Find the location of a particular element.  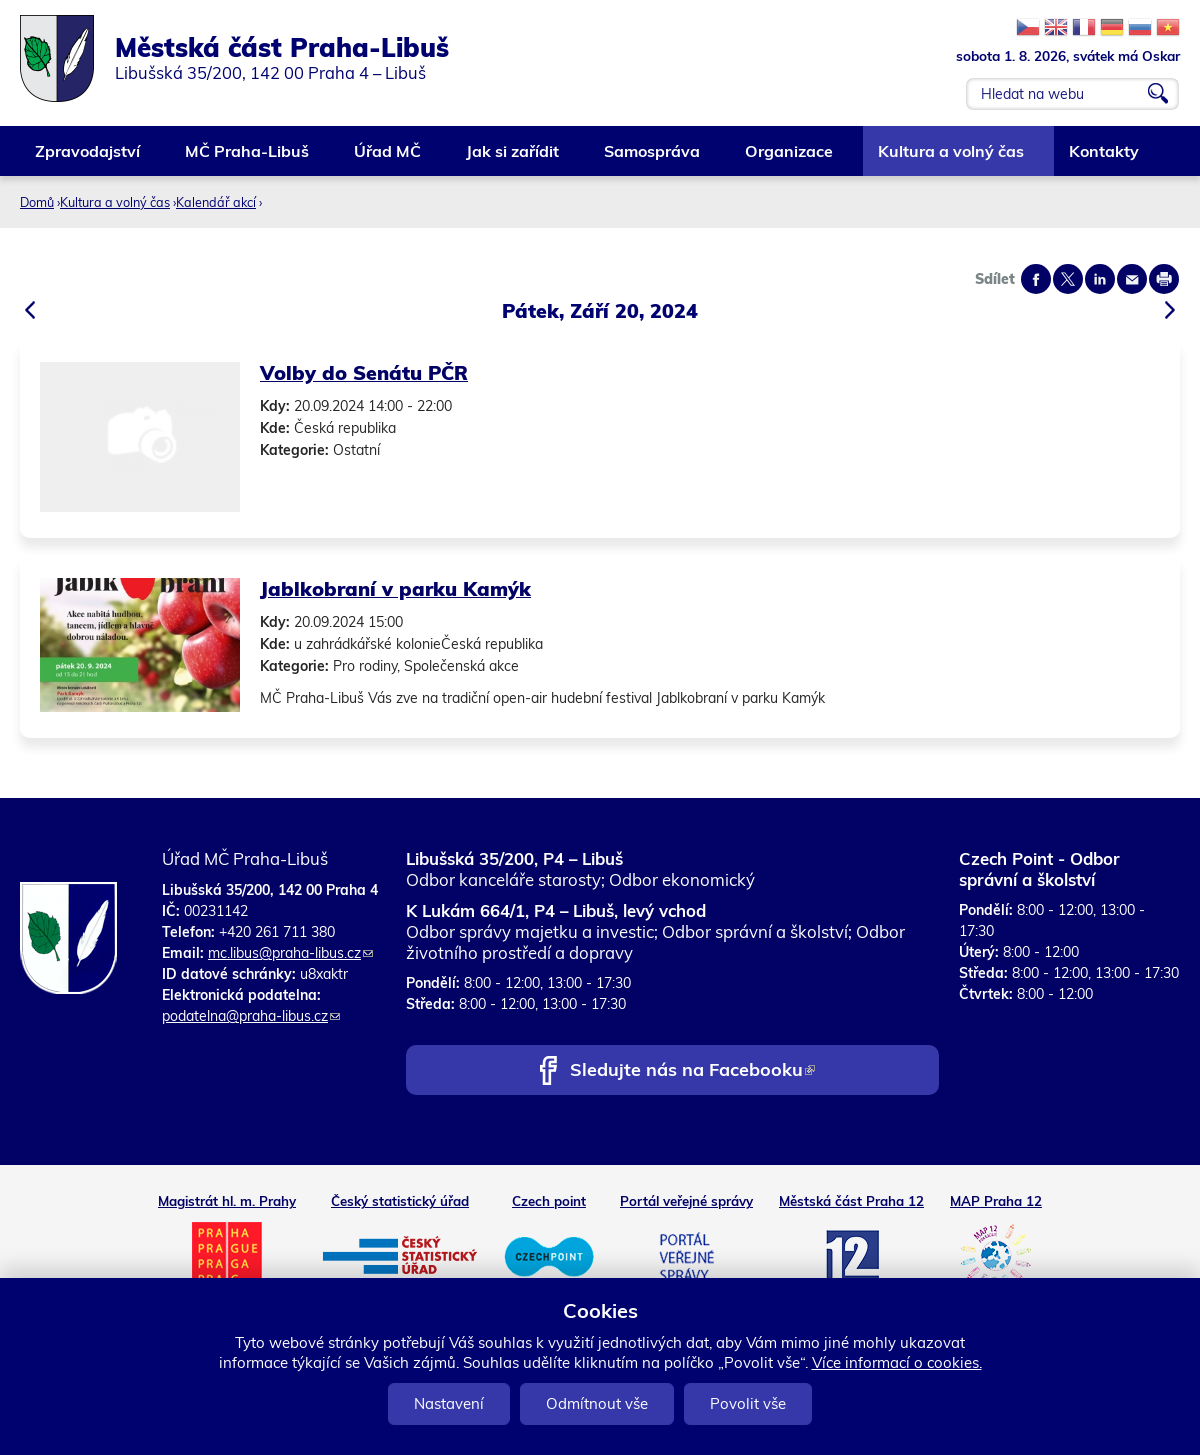

Domů is located at coordinates (37, 202).